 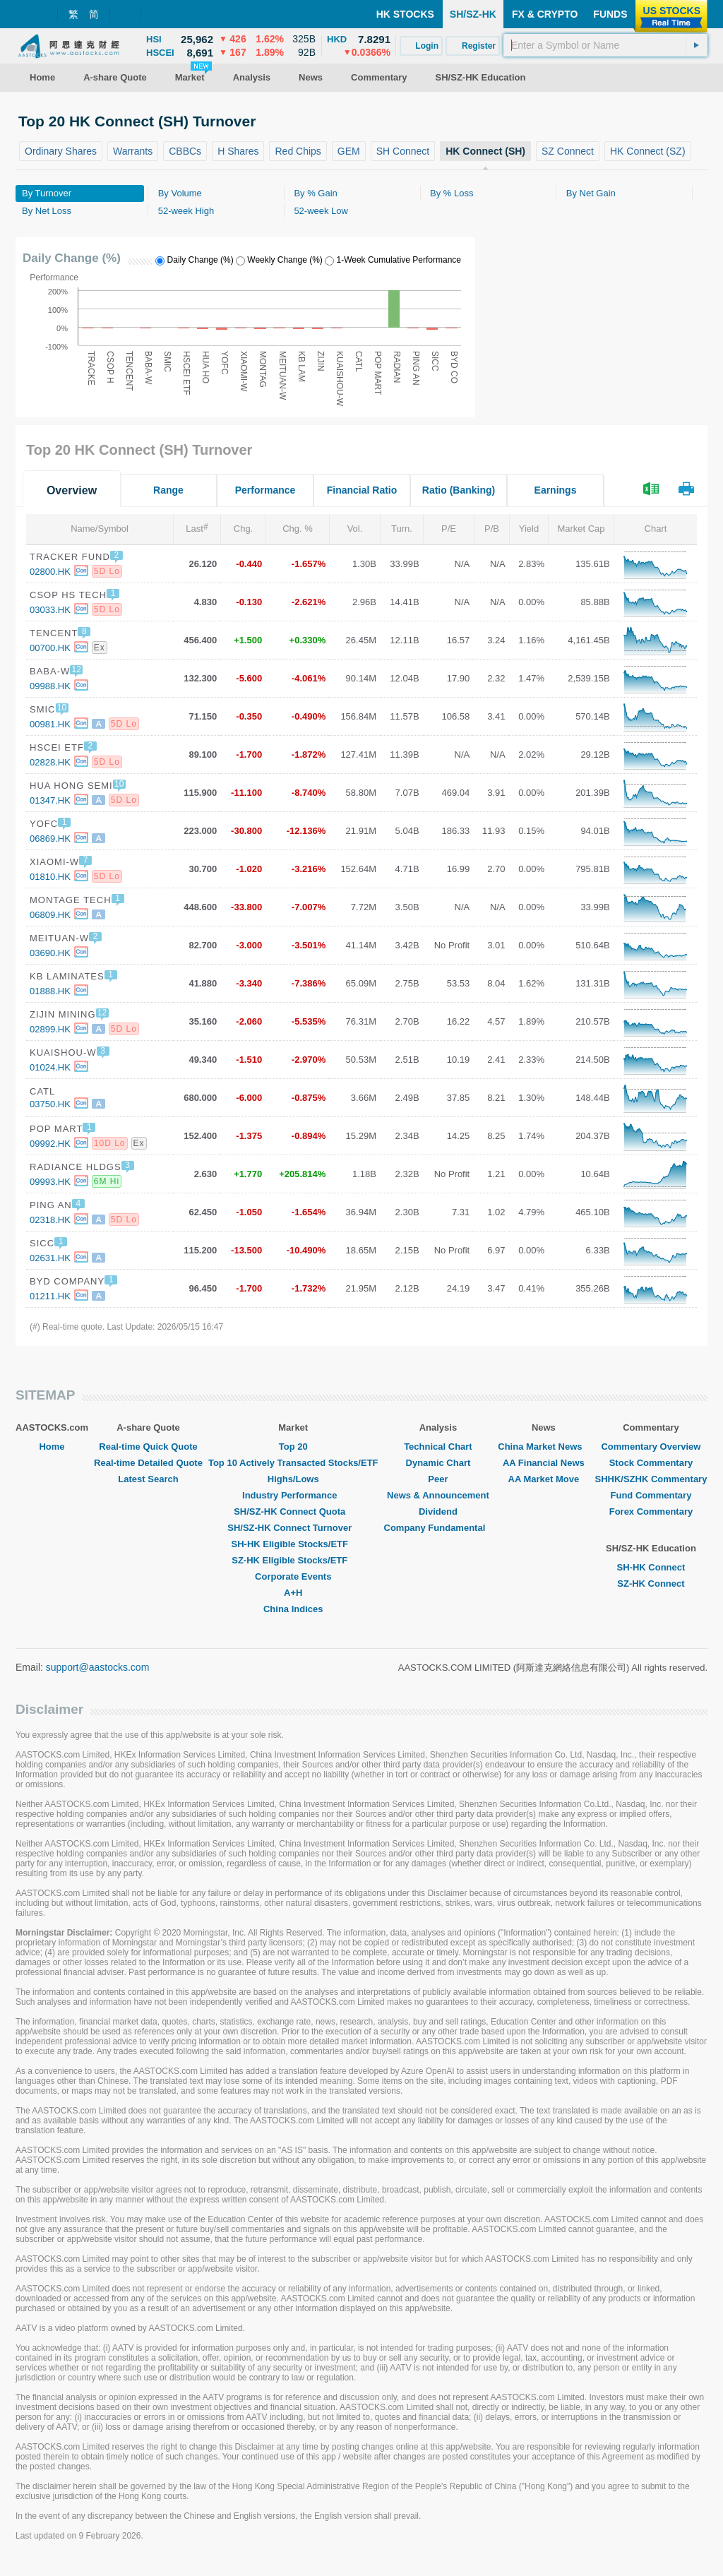 I want to click on 02800.HK, so click(x=50, y=571).